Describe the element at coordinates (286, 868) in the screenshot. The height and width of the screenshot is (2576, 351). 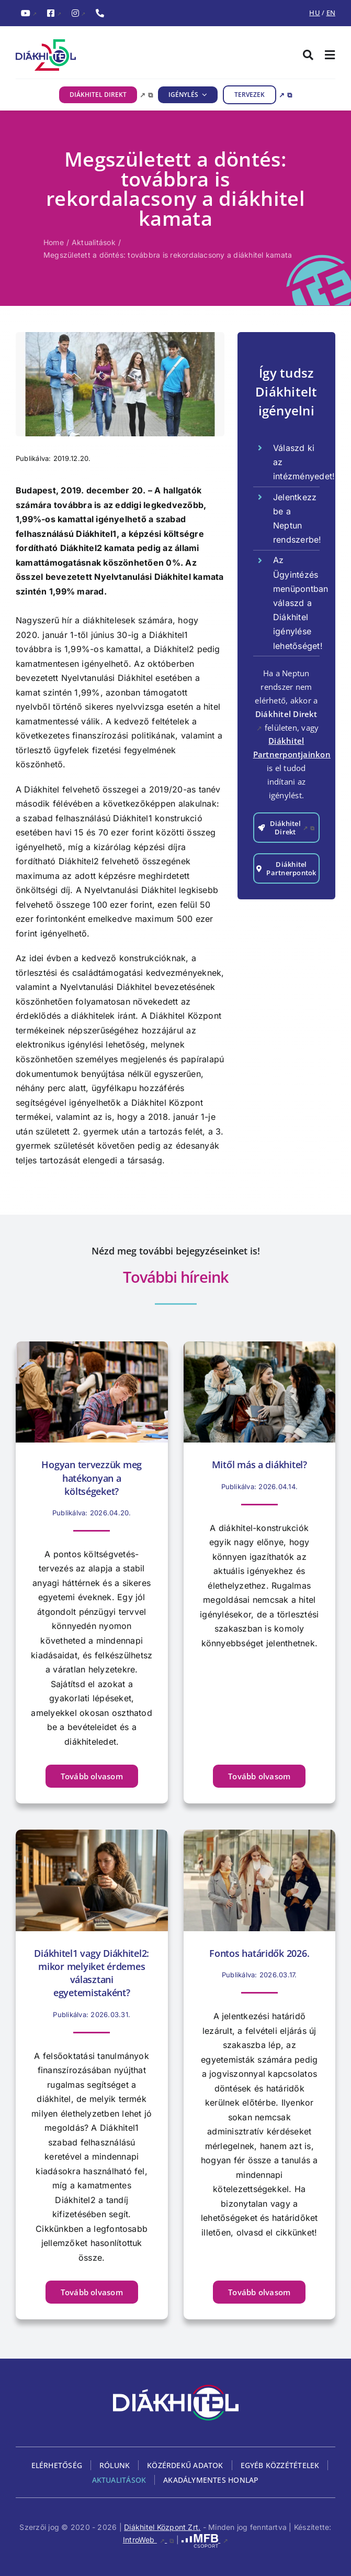
I see `[Továbblépés a Diákhitel Partnerpontok oldalra]` at that location.